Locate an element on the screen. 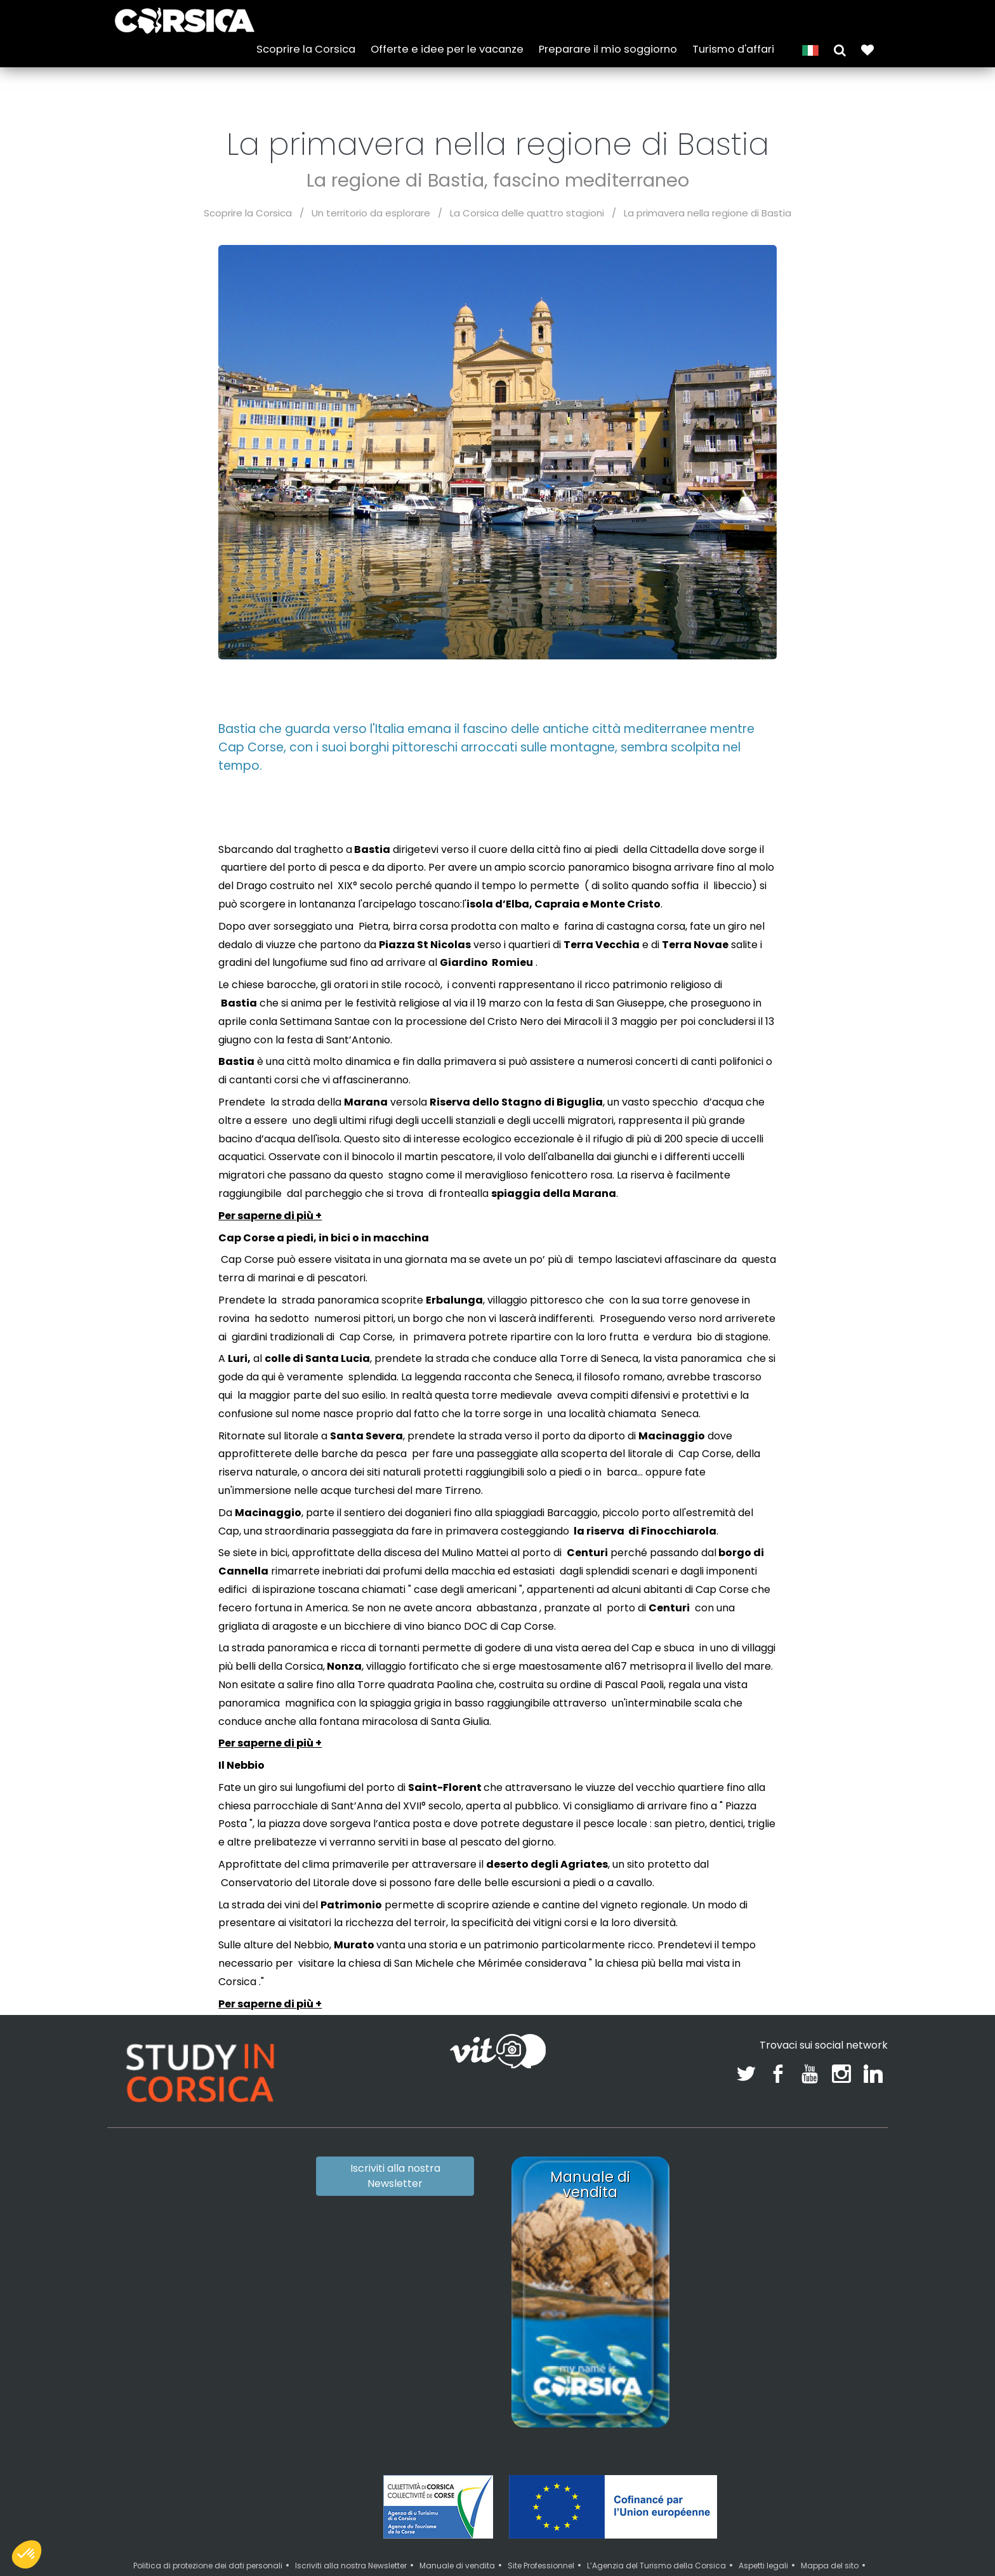 The width and height of the screenshot is (995, 2576). Iscriviti alla nostra Newsletter is located at coordinates (395, 2176).